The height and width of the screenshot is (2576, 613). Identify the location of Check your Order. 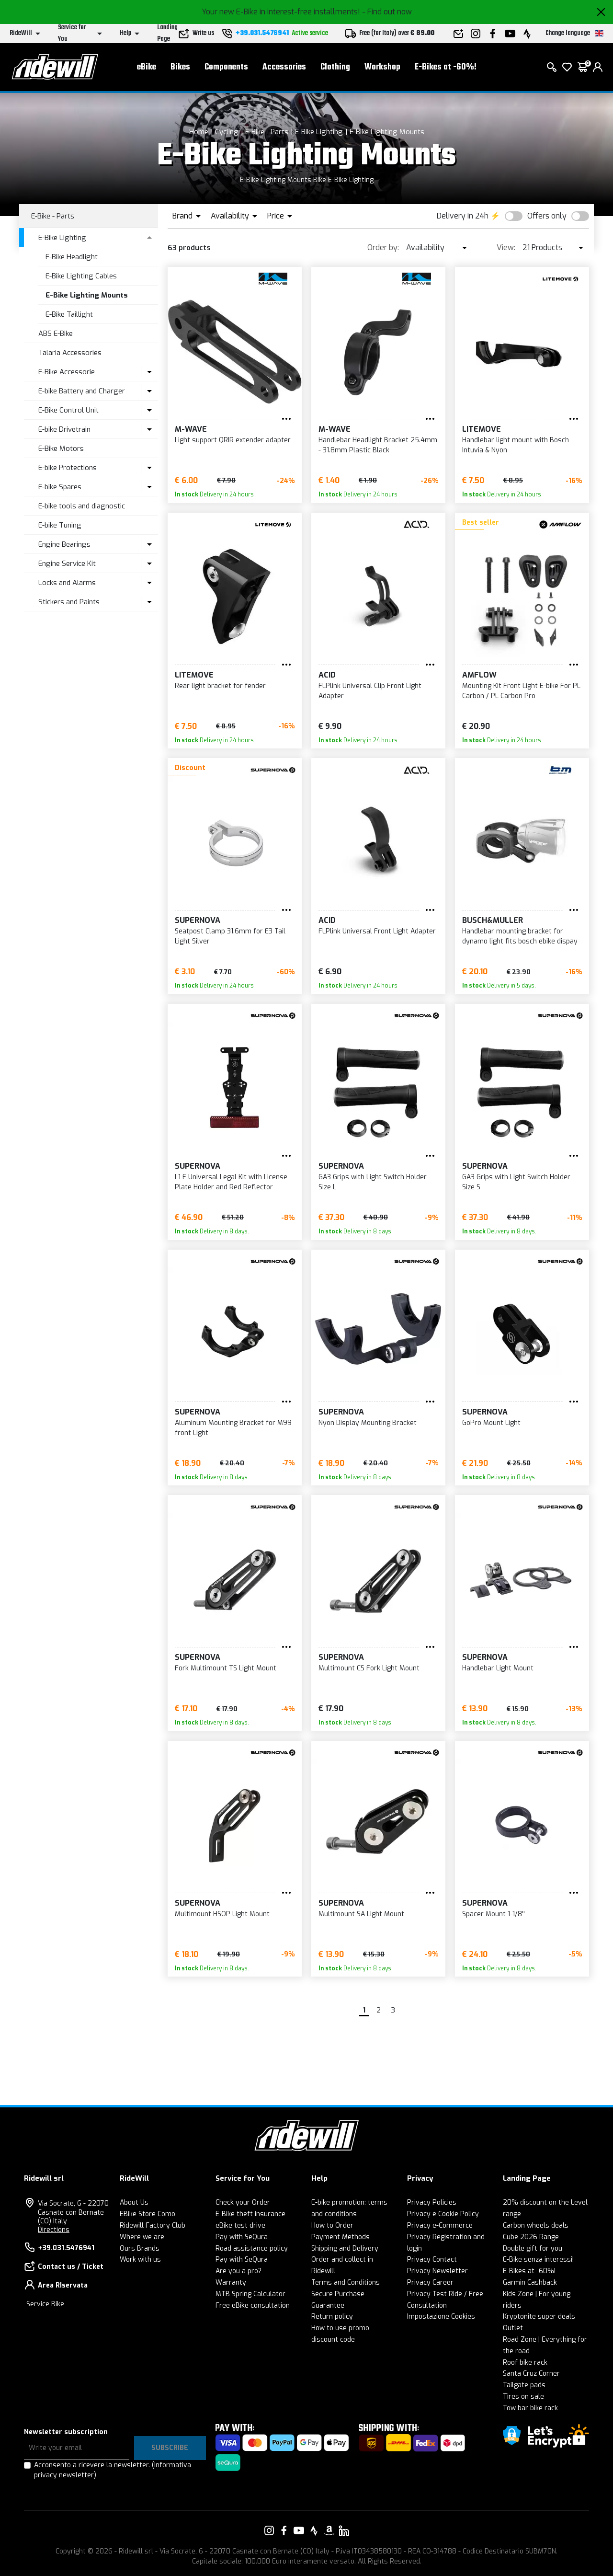
(243, 2202).